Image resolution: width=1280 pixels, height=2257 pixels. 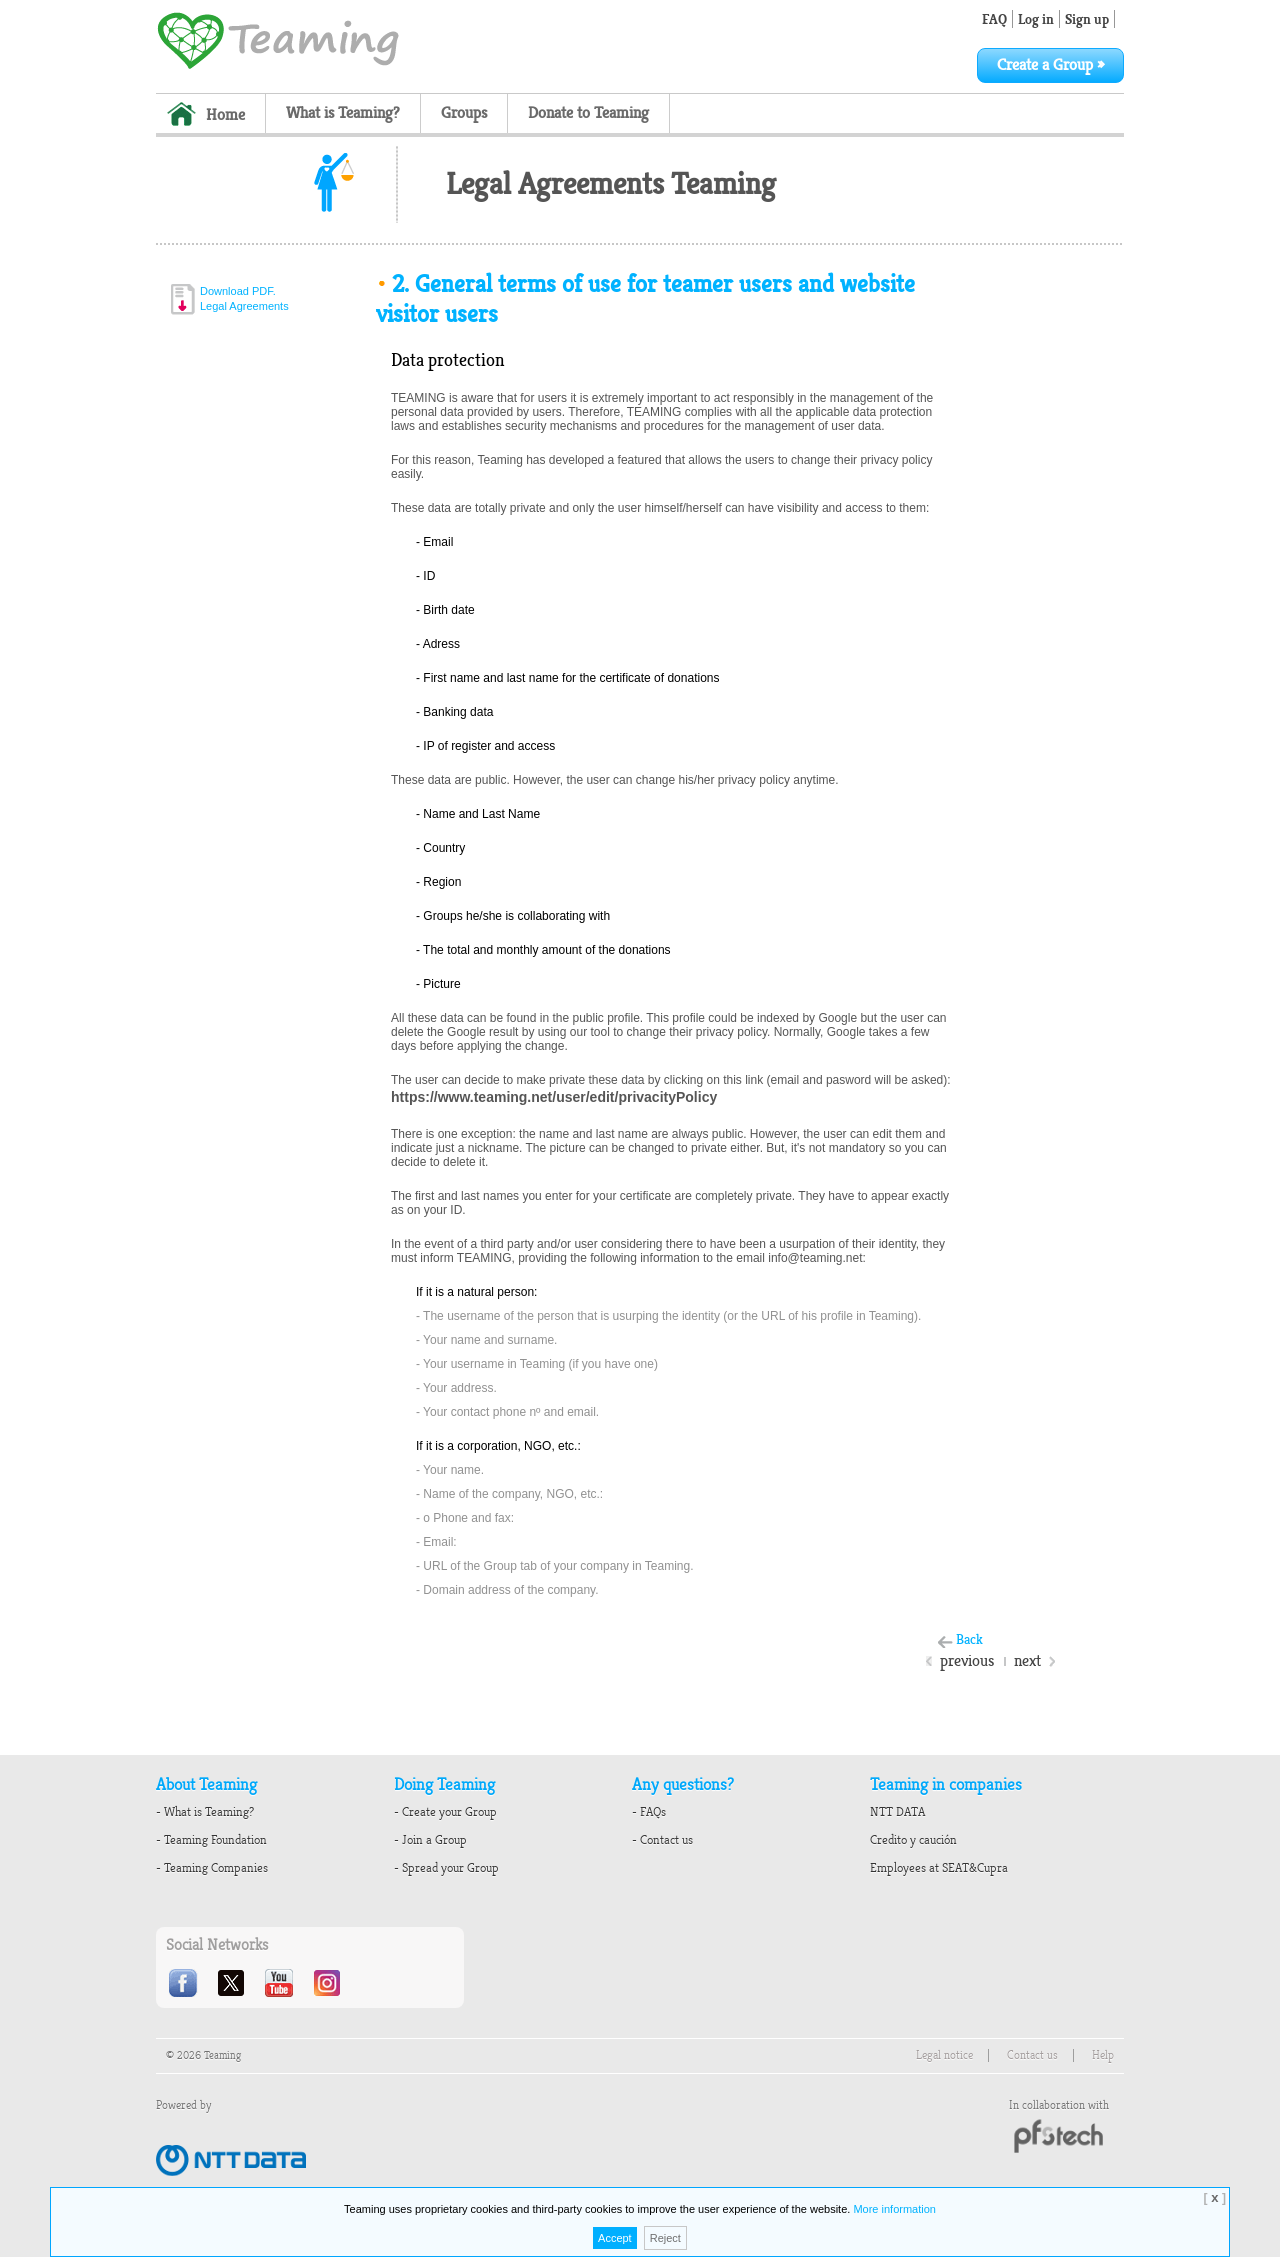 What do you see at coordinates (464, 113) in the screenshot?
I see `Groups` at bounding box center [464, 113].